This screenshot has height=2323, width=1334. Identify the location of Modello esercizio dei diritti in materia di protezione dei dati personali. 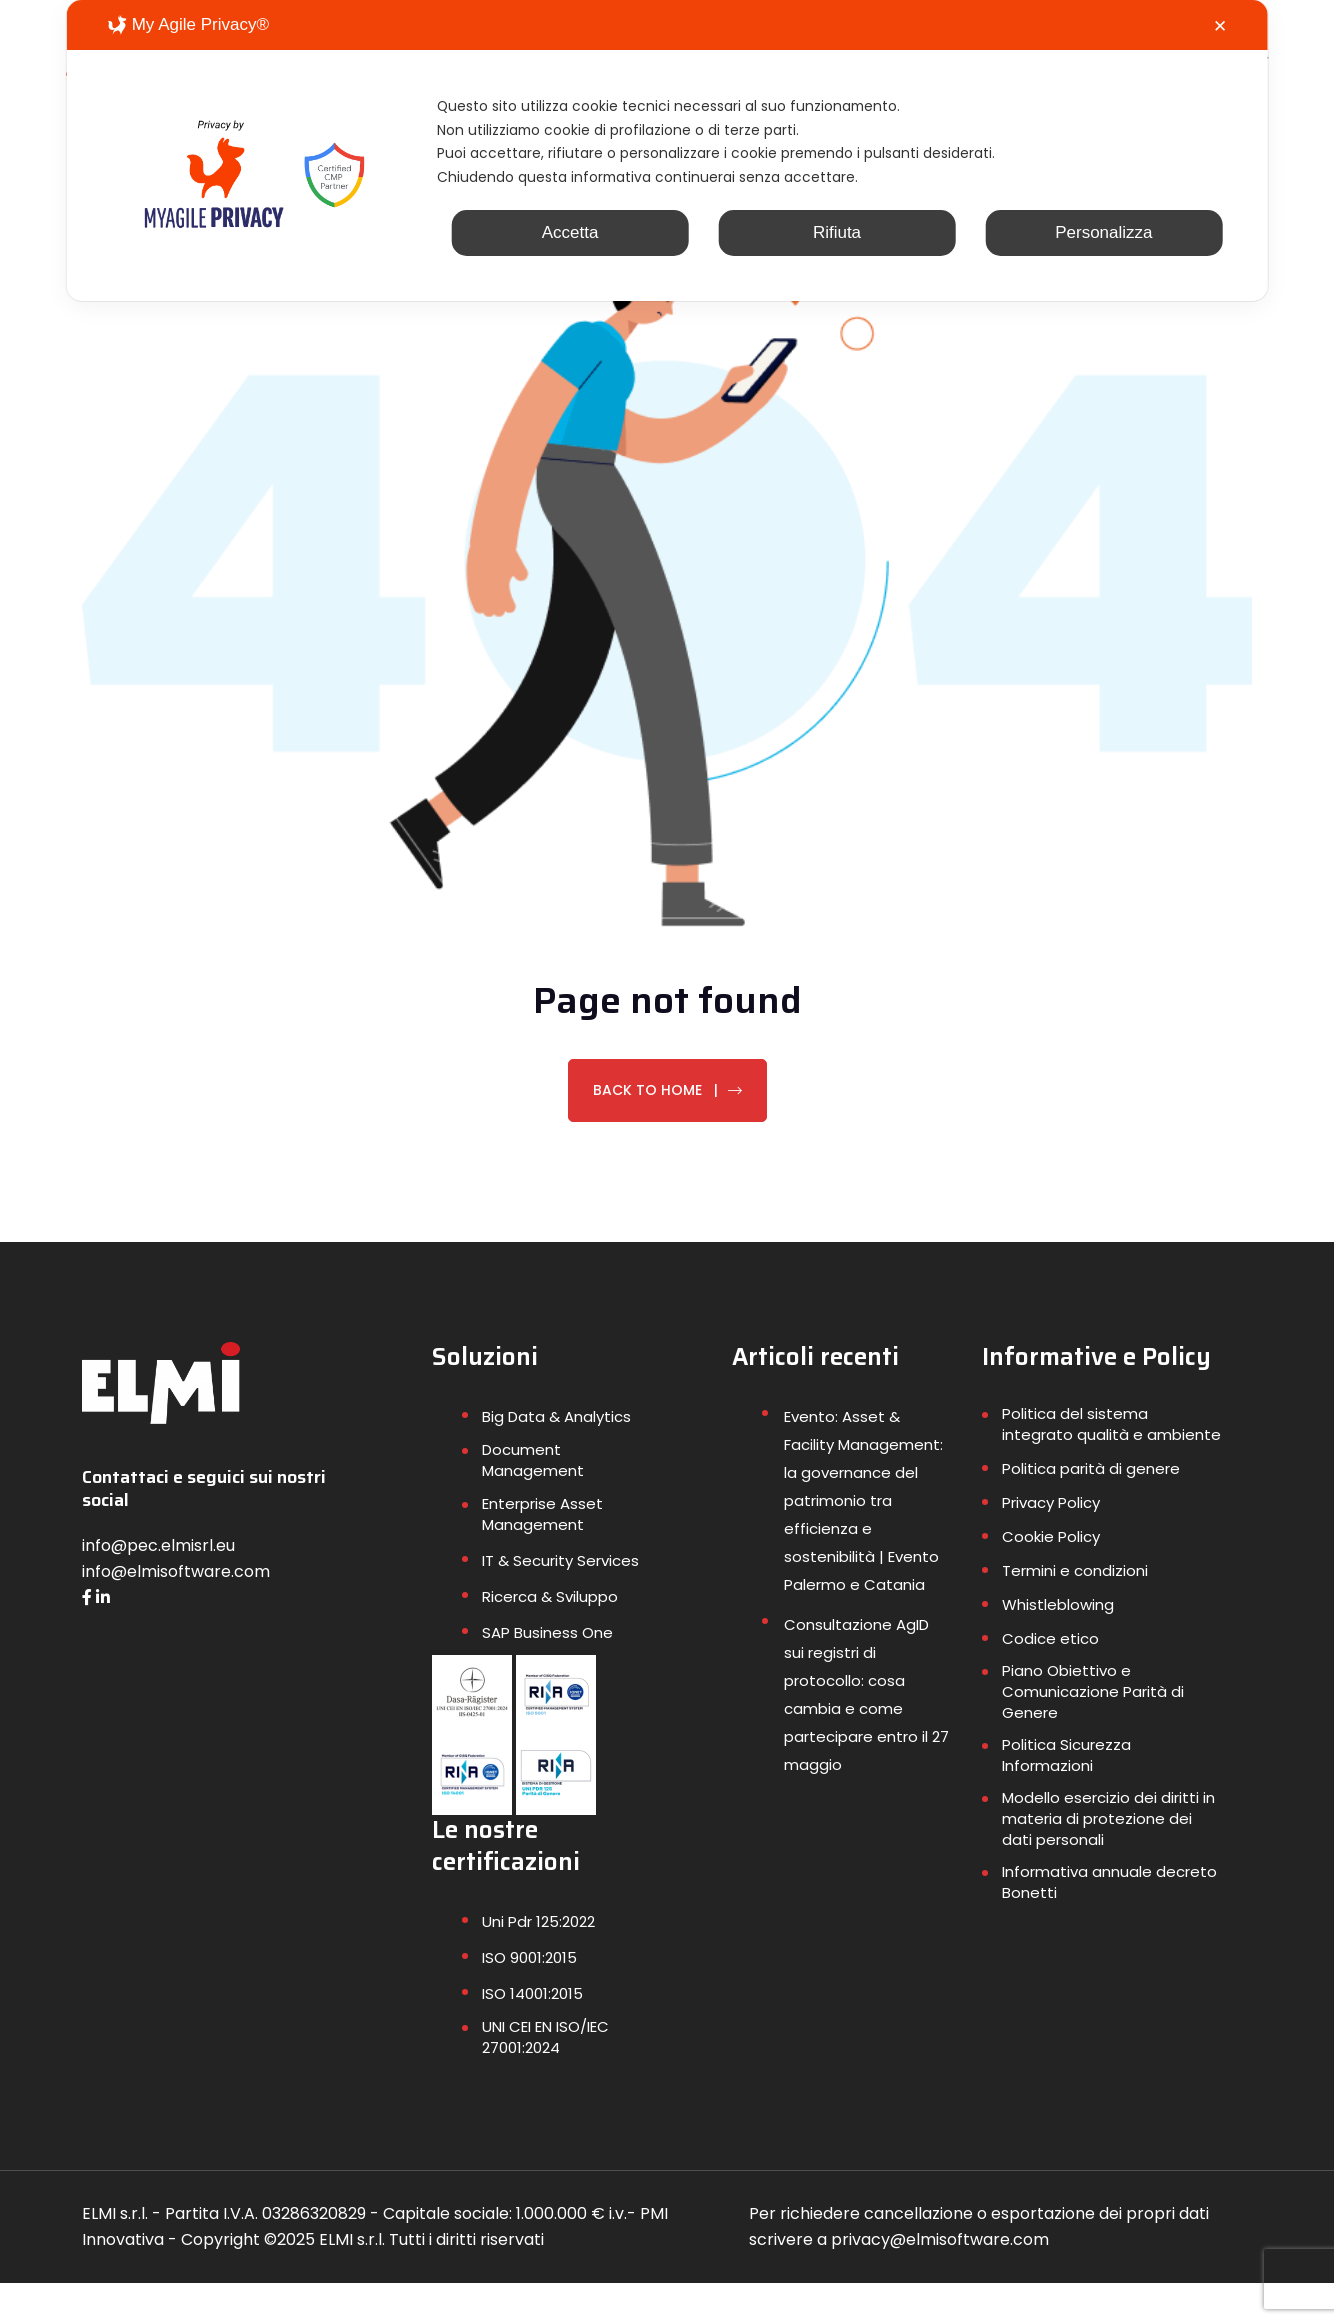
(1108, 1858).